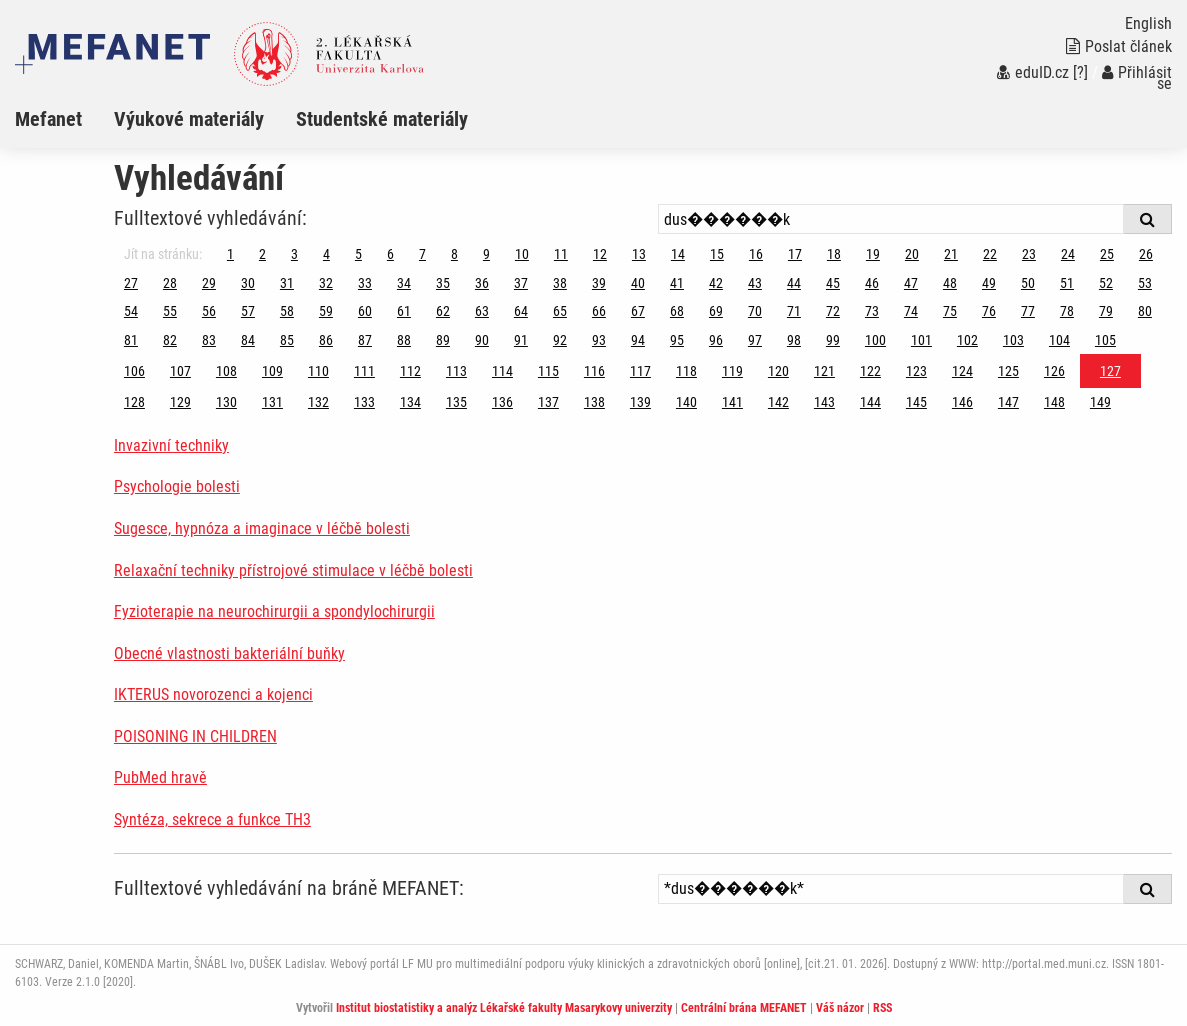 This screenshot has height=1026, width=1187. Describe the element at coordinates (454, 254) in the screenshot. I see `8 [Strana 127]` at that location.